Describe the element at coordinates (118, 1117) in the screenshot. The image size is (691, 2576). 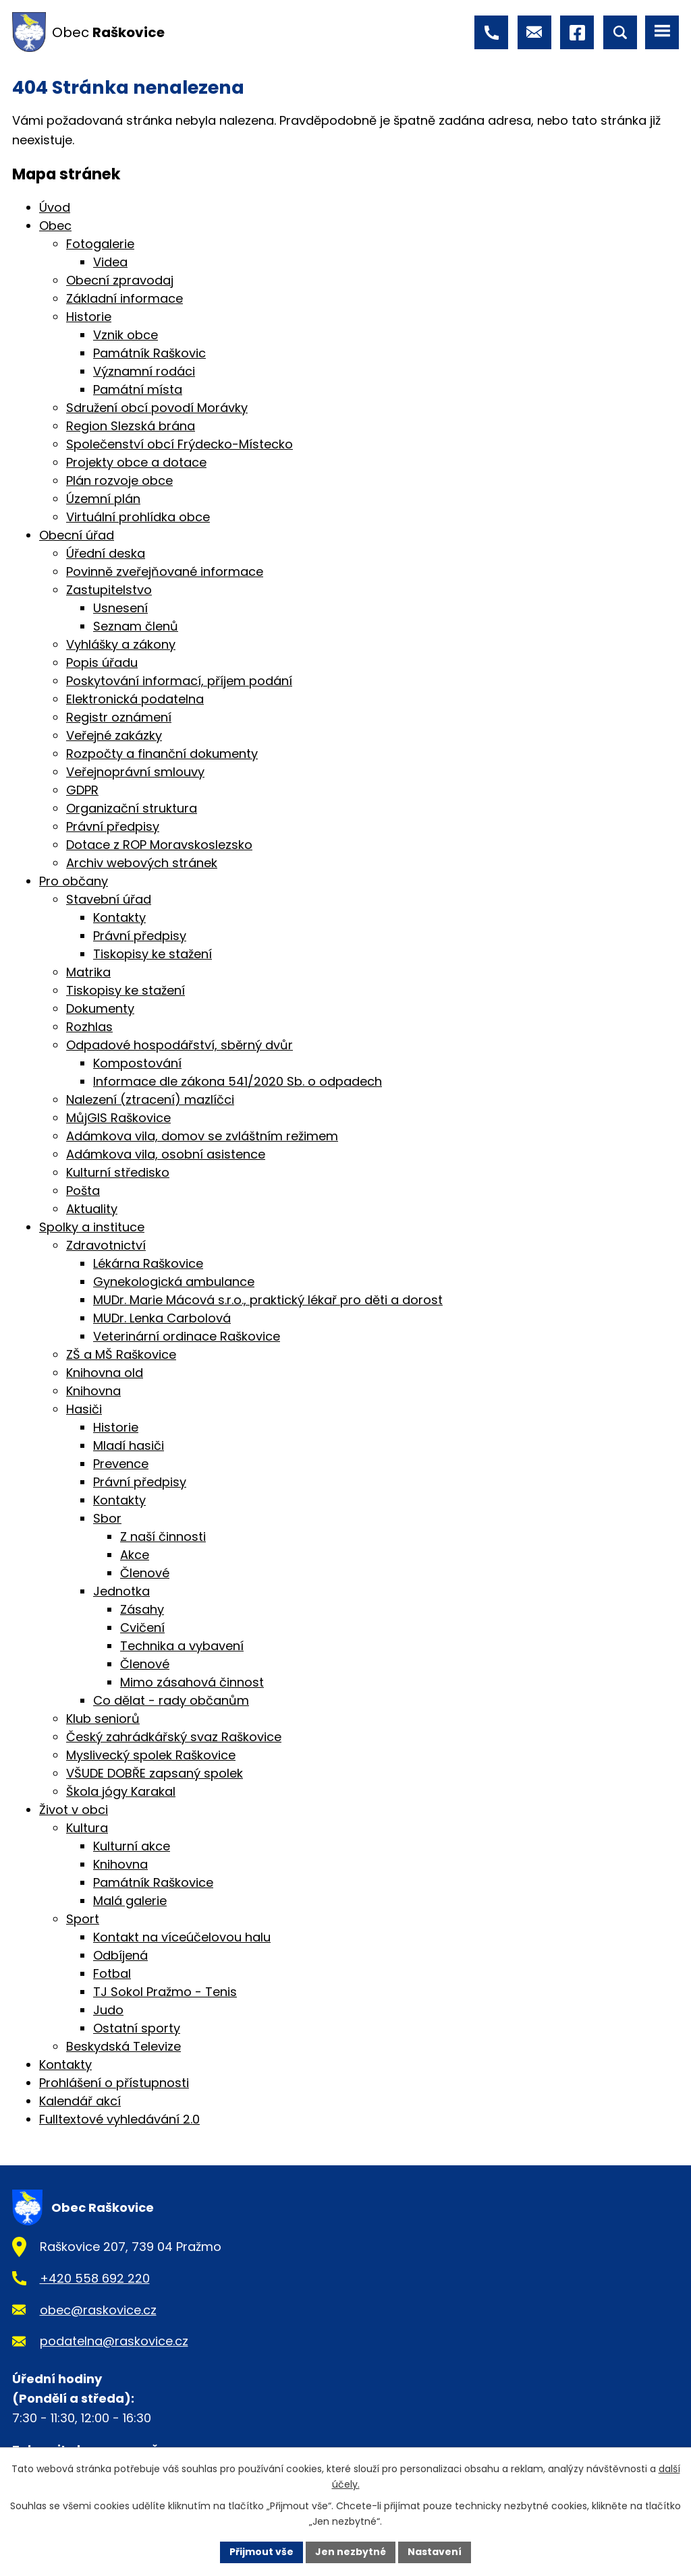
I see `MůjGIS Raškovice` at that location.